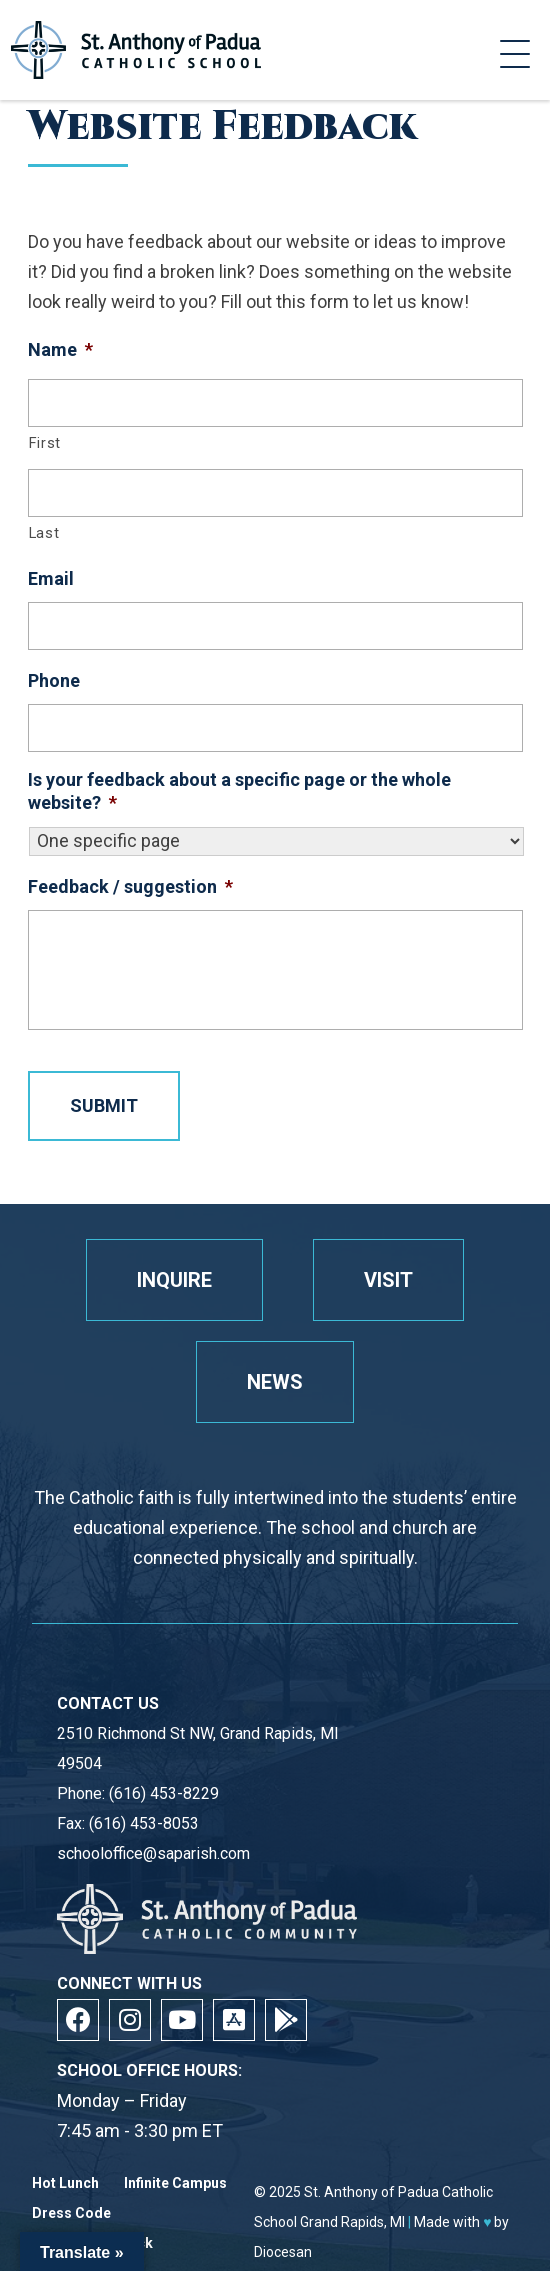 Image resolution: width=550 pixels, height=2271 pixels. I want to click on Name, so click(60, 349).